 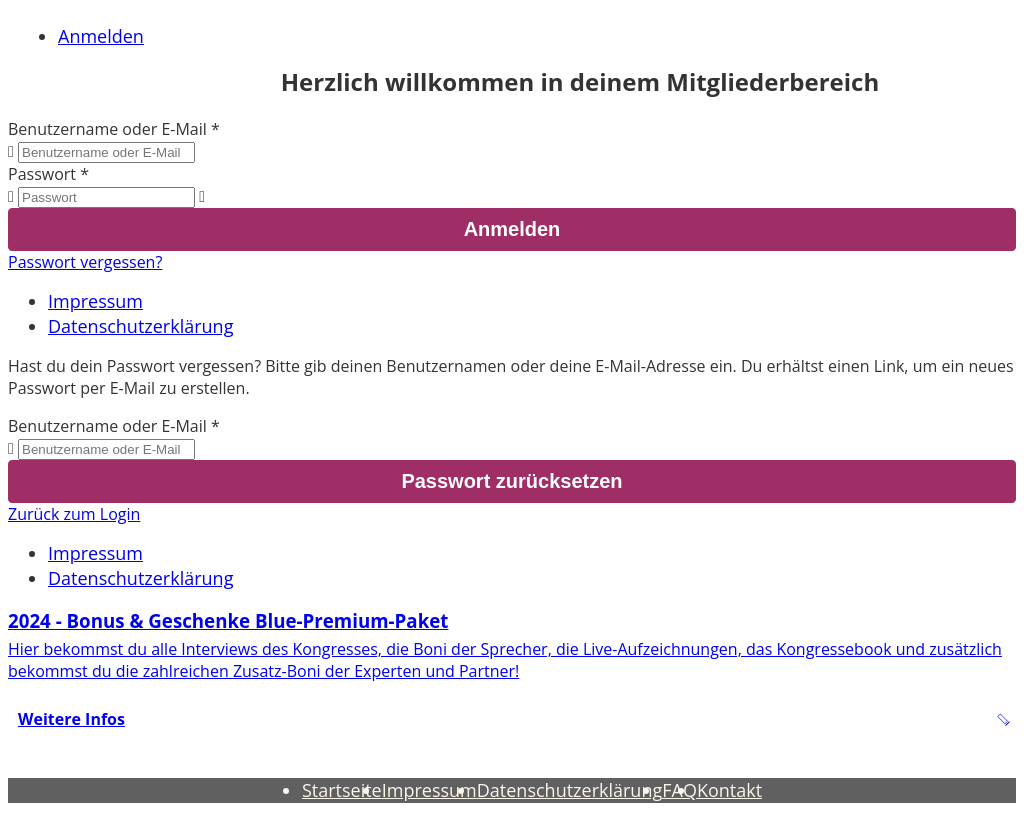 What do you see at coordinates (107, 129) in the screenshot?
I see `Benutzername oder E-Mail` at bounding box center [107, 129].